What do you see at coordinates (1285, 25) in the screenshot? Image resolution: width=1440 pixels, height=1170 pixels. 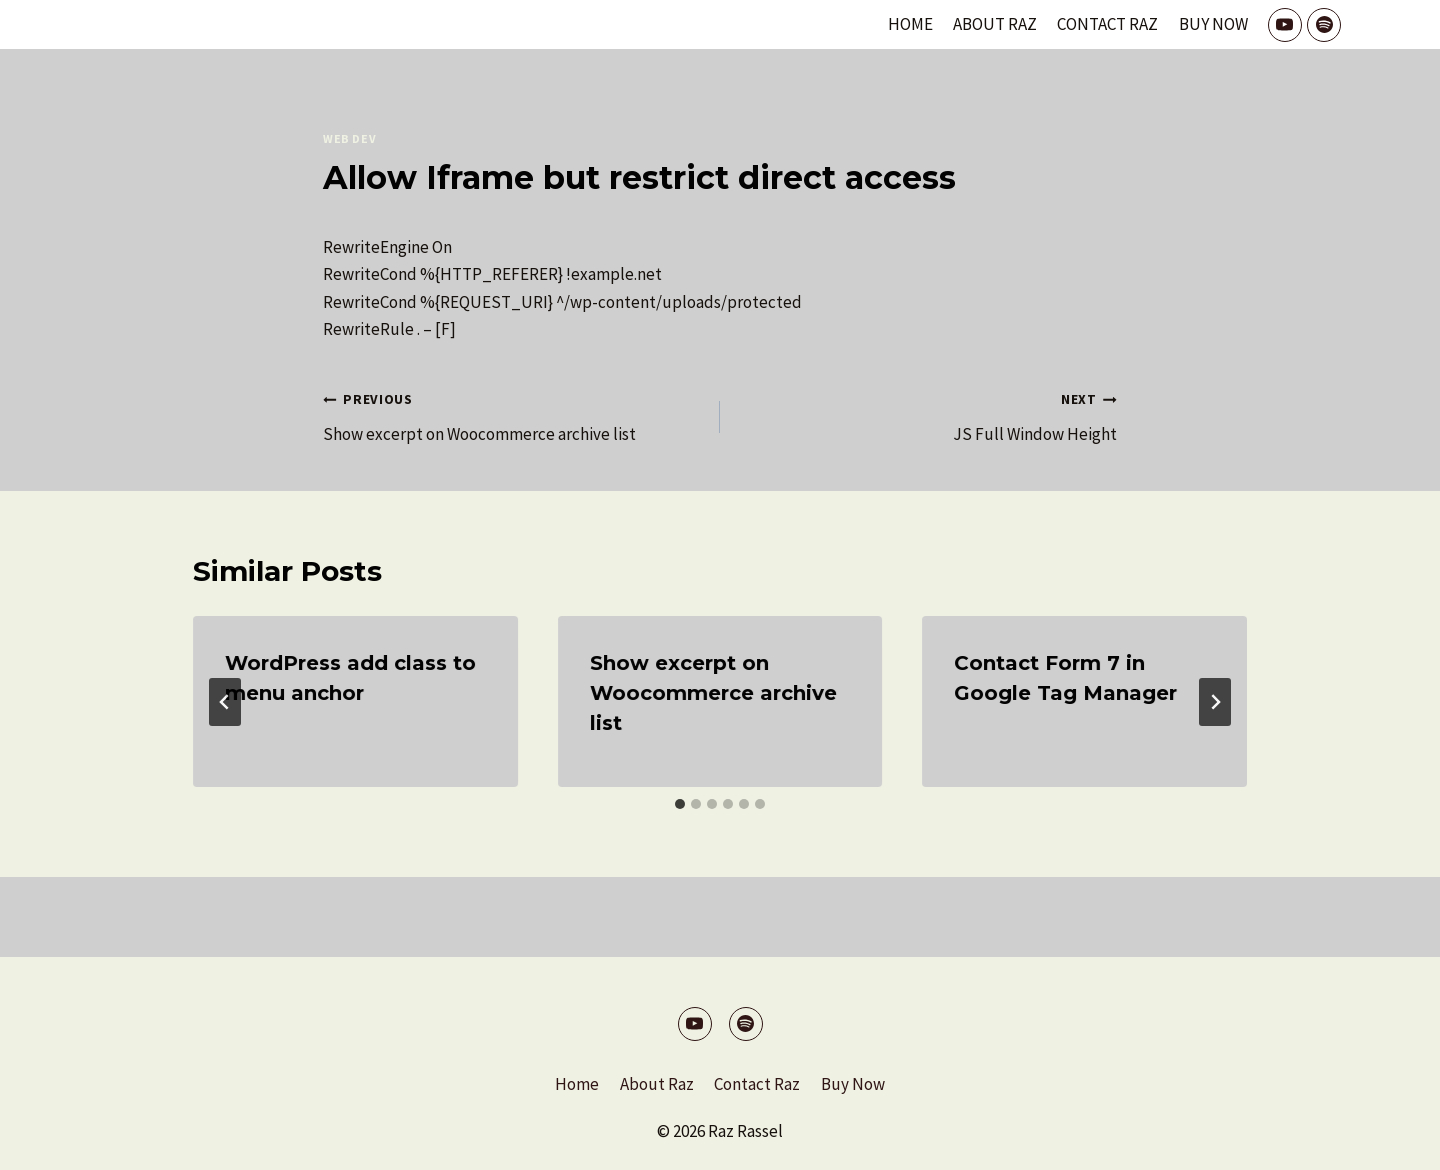 I see `[YouTube]` at bounding box center [1285, 25].